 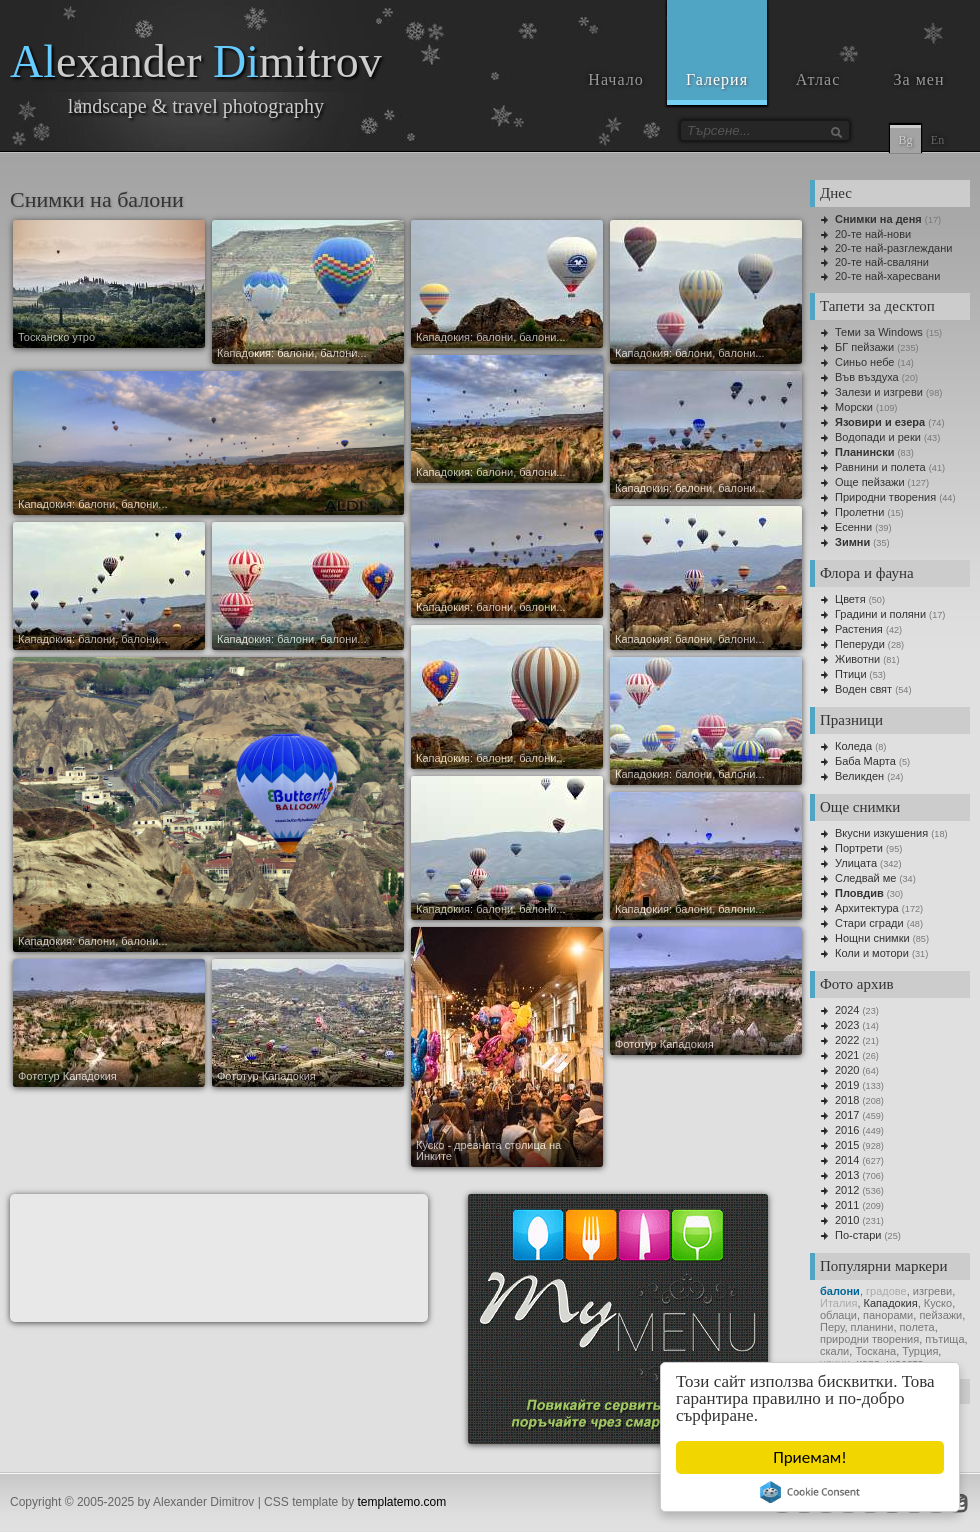 What do you see at coordinates (859, 512) in the screenshot?
I see `Пролетни` at bounding box center [859, 512].